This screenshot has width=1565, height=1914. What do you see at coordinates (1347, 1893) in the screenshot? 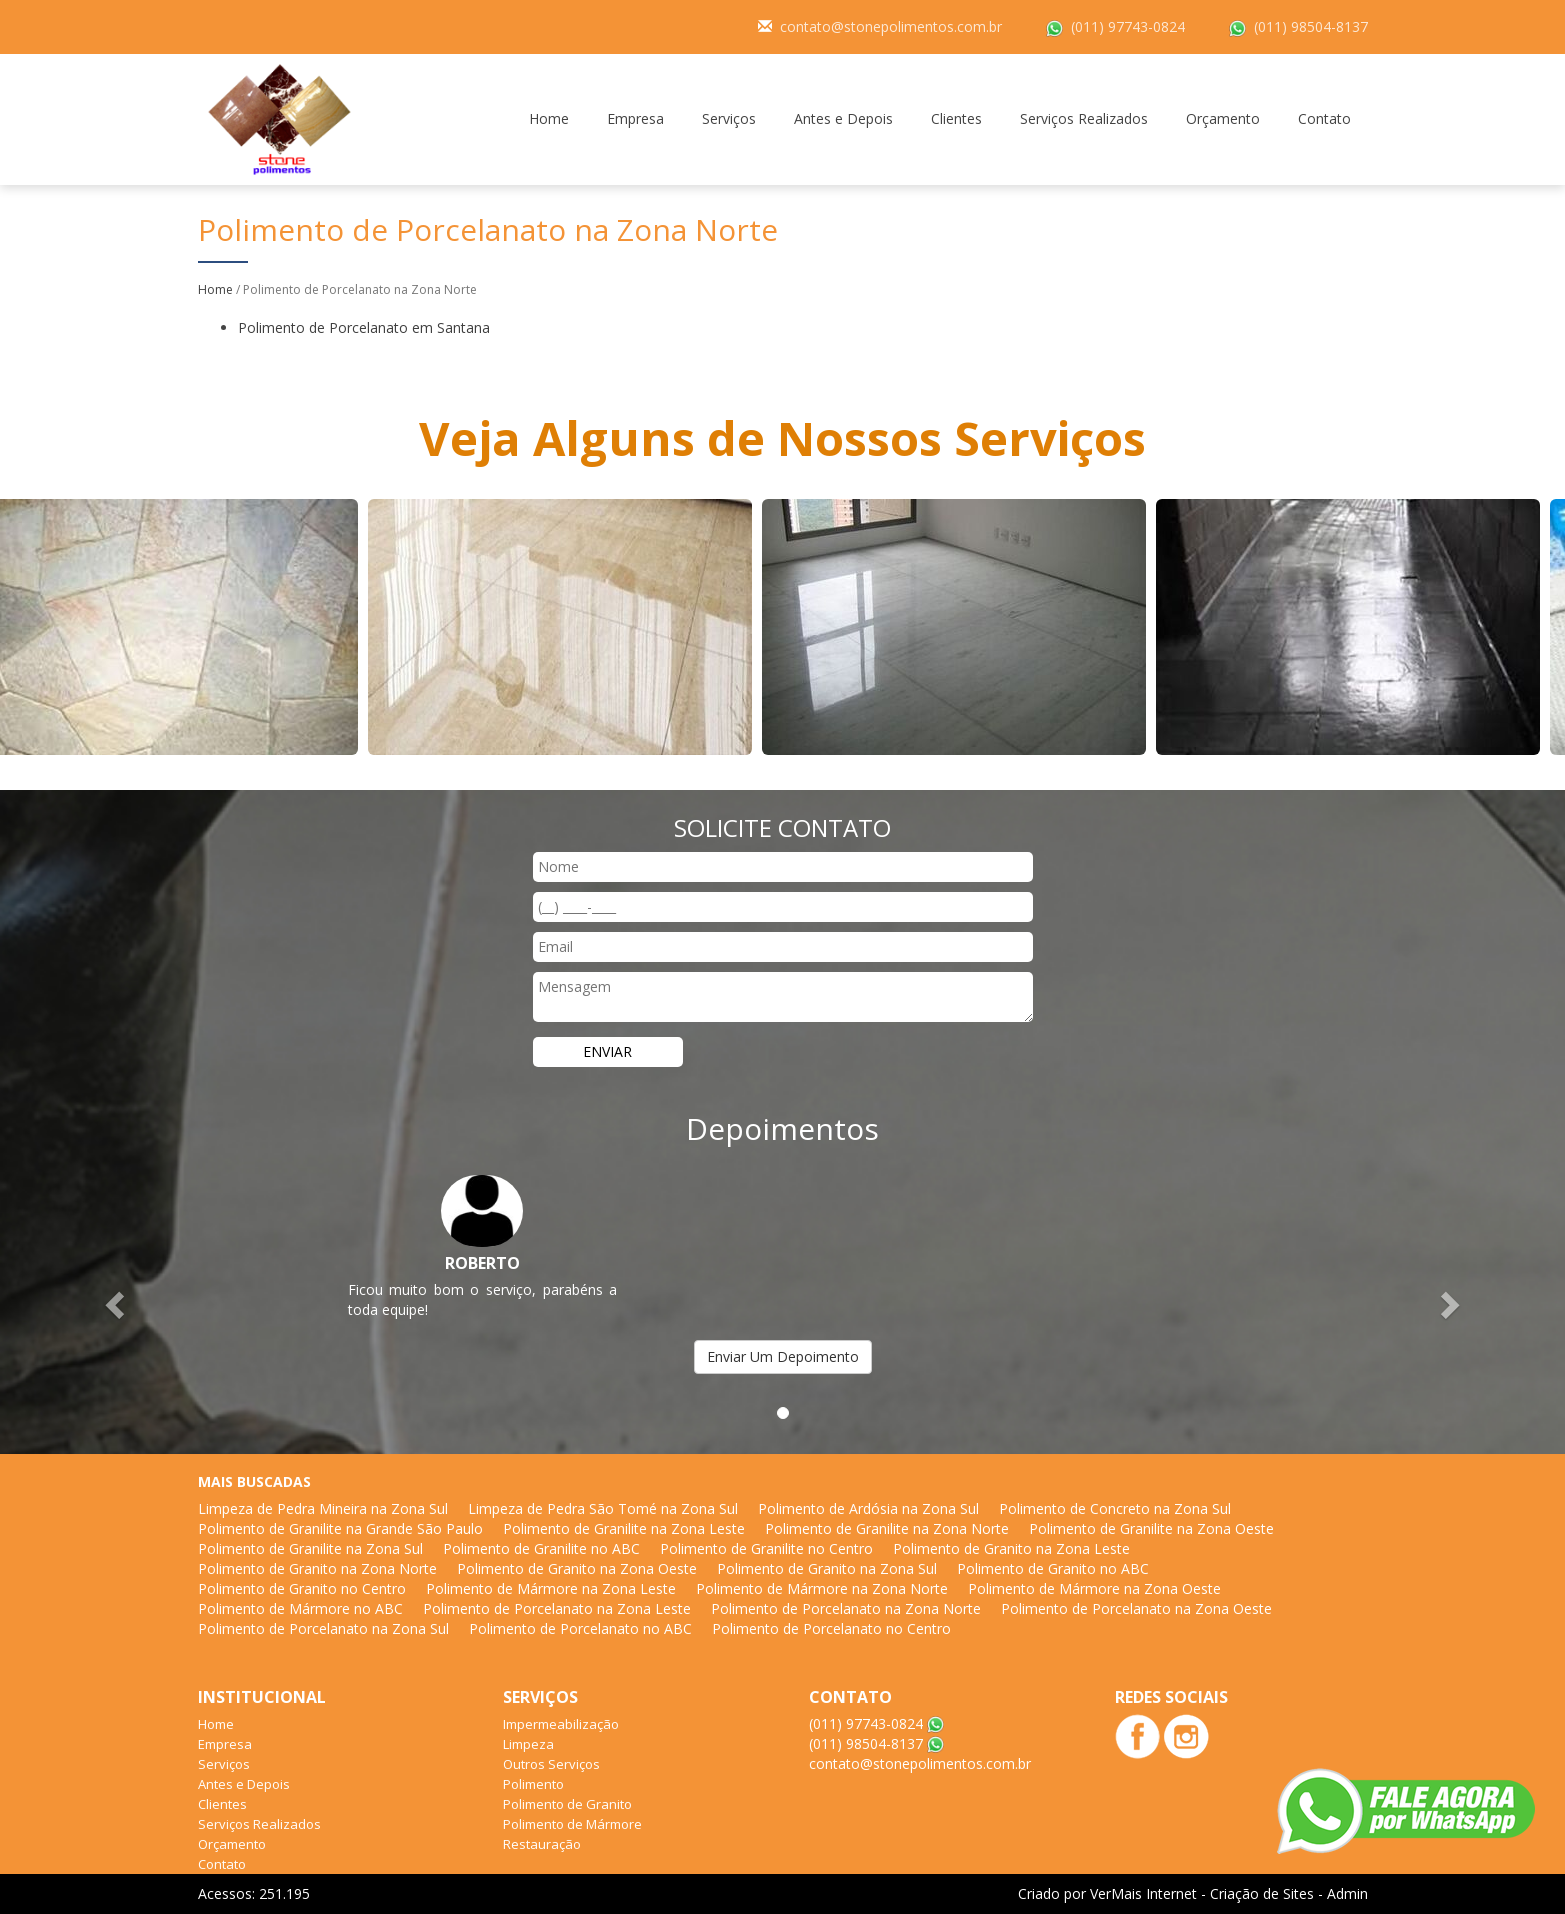
I see `Admin` at bounding box center [1347, 1893].